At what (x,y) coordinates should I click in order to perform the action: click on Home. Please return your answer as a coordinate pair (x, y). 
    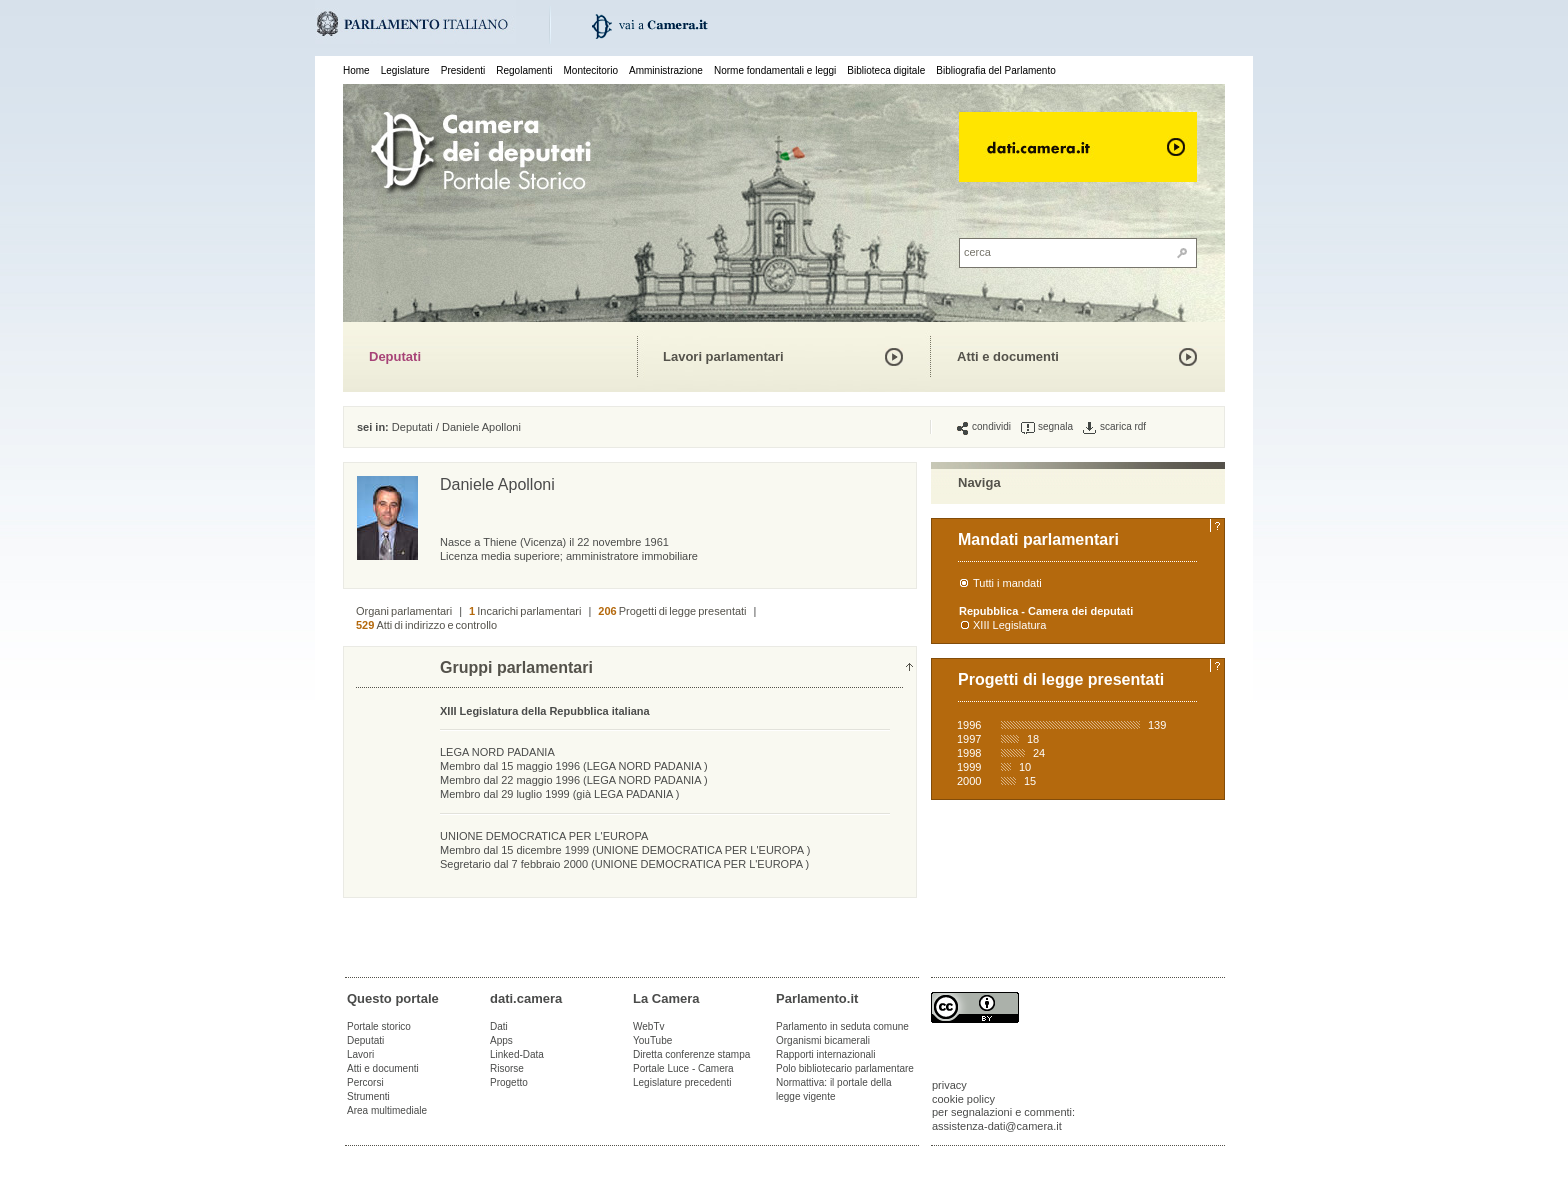
    Looking at the image, I should click on (356, 70).